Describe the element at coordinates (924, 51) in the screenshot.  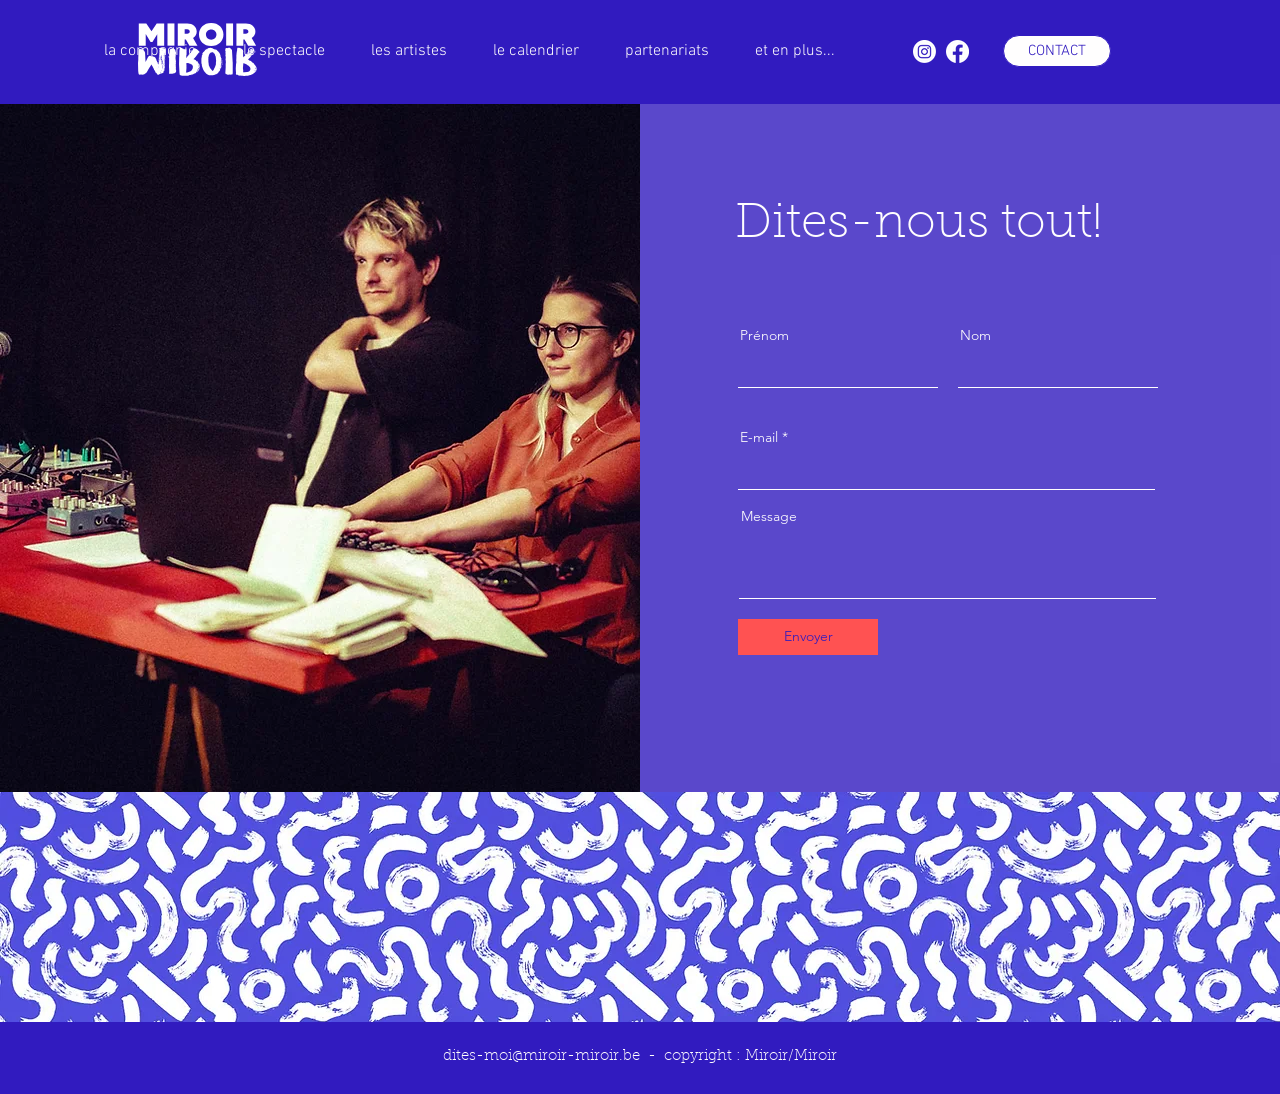
I see `[Instagram]` at that location.